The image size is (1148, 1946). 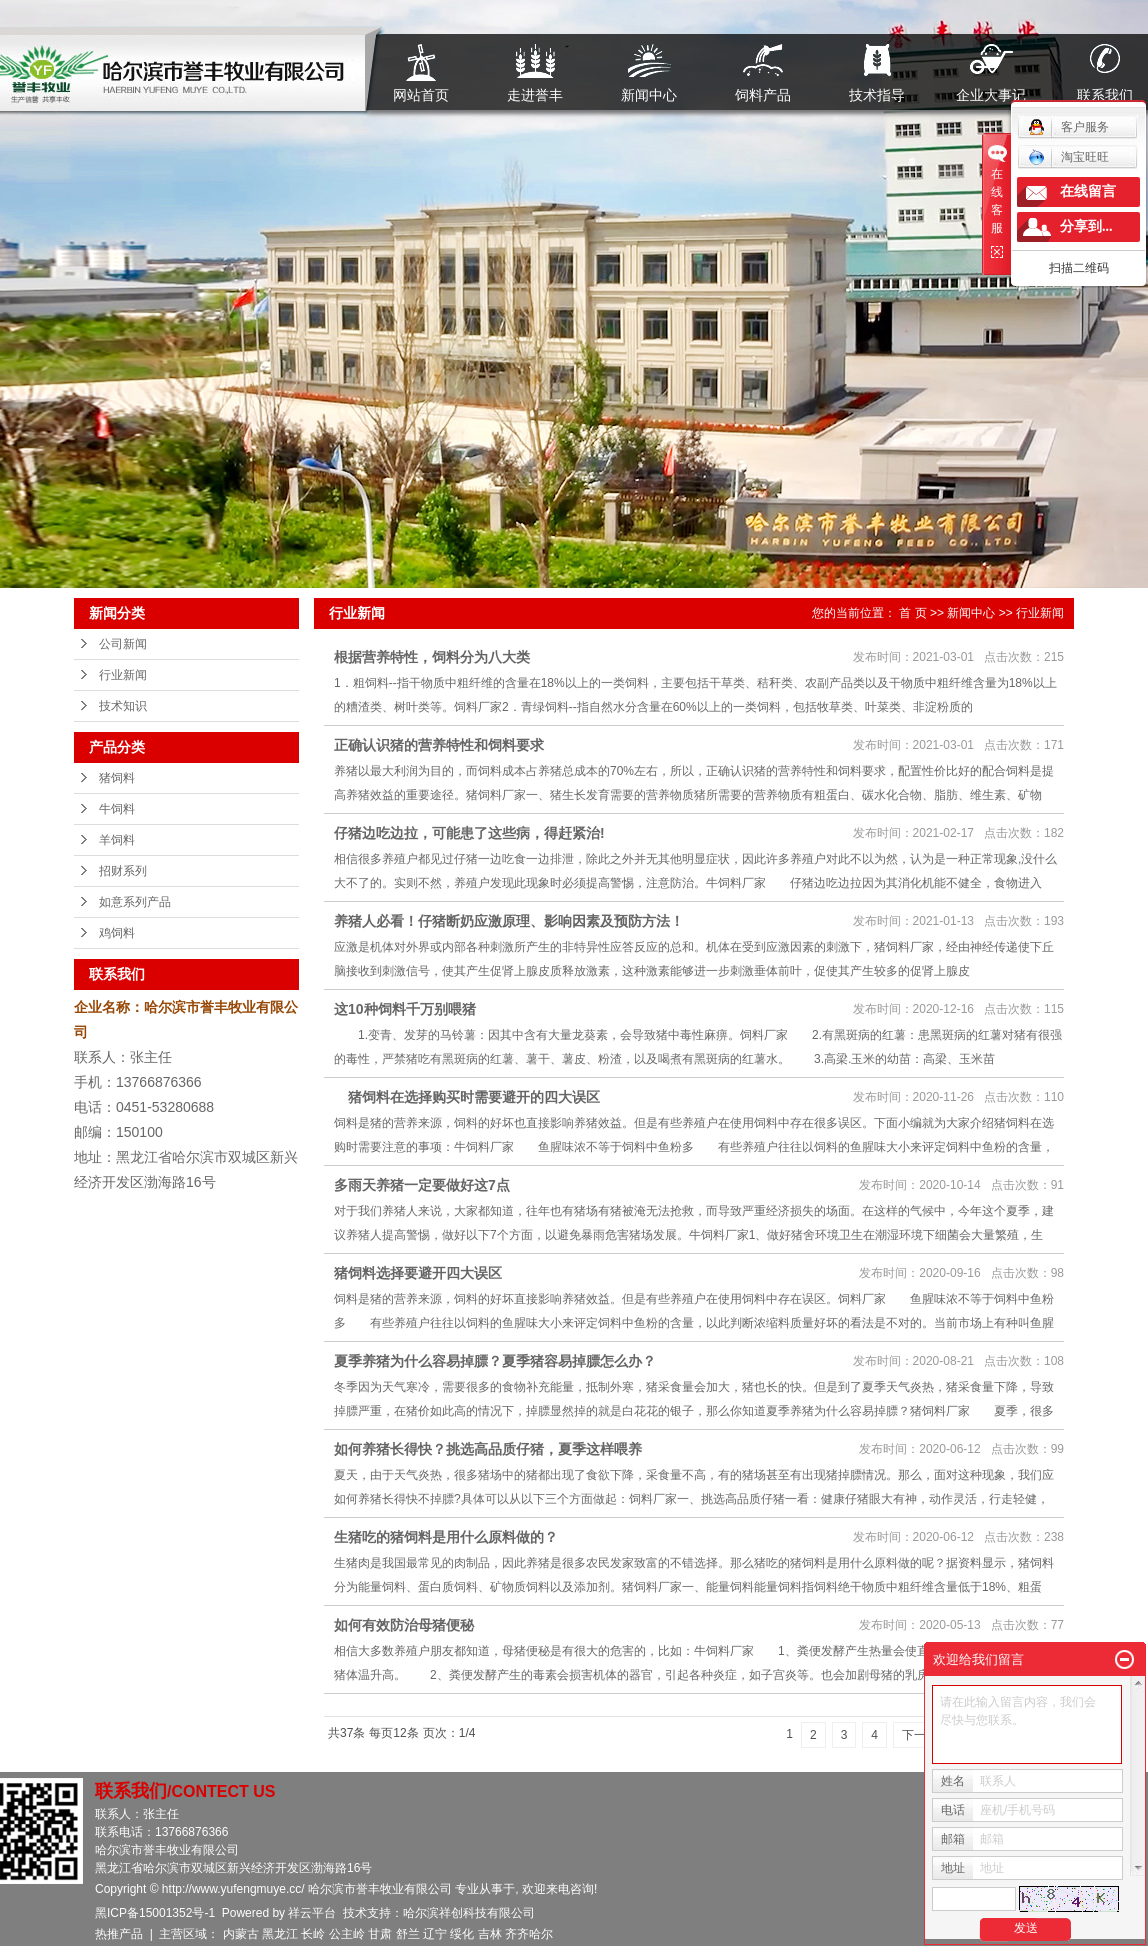 I want to click on 多雨天养猪一定要做好这7点, so click(x=422, y=1185).